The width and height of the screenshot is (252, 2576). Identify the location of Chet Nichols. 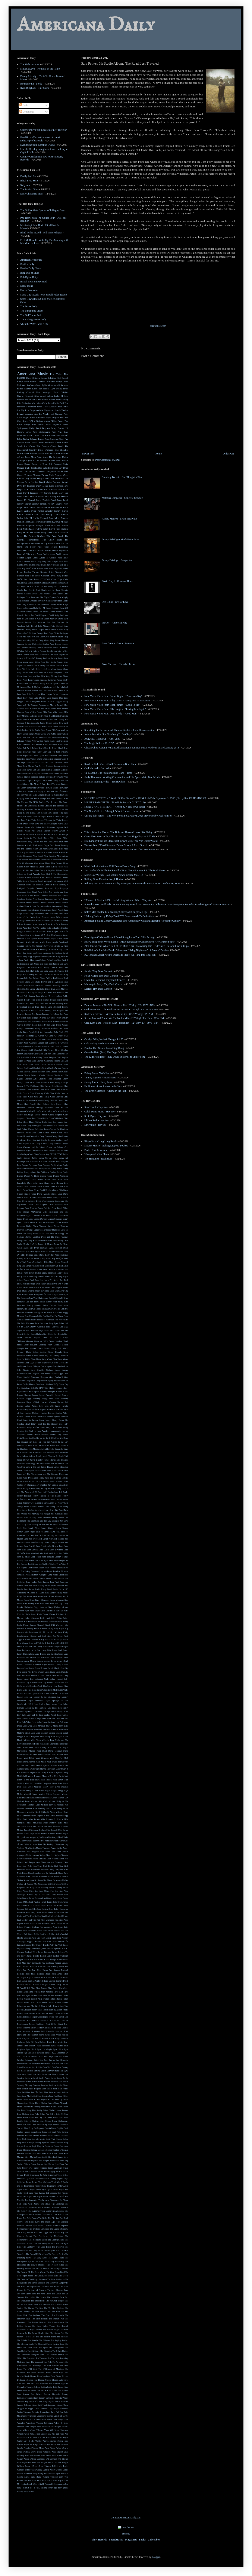
(44, 593).